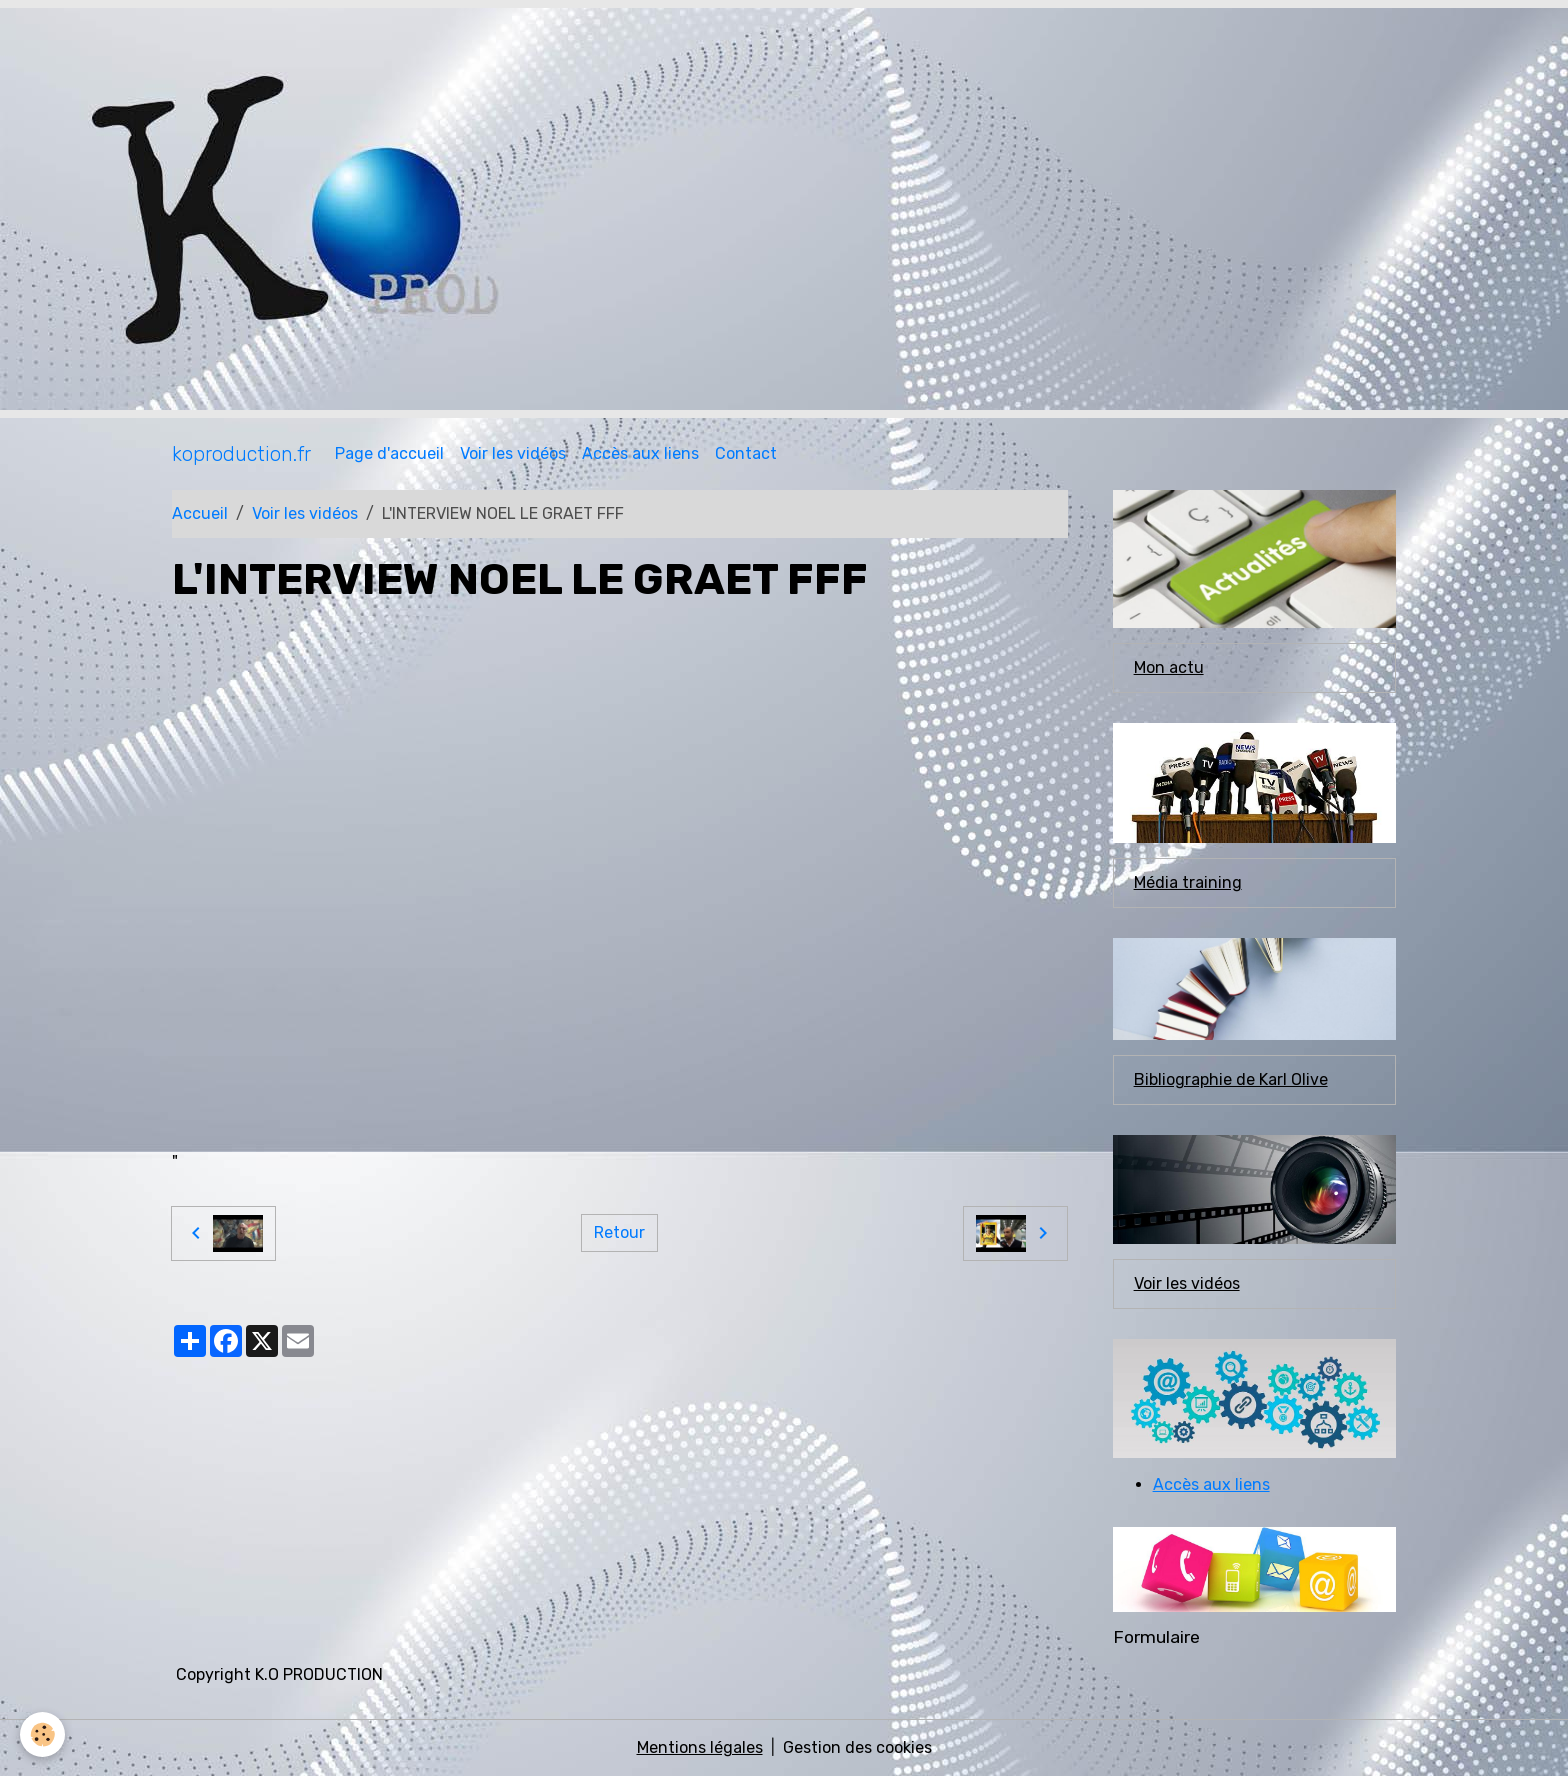  I want to click on Gestion des cookies, so click(857, 1747).